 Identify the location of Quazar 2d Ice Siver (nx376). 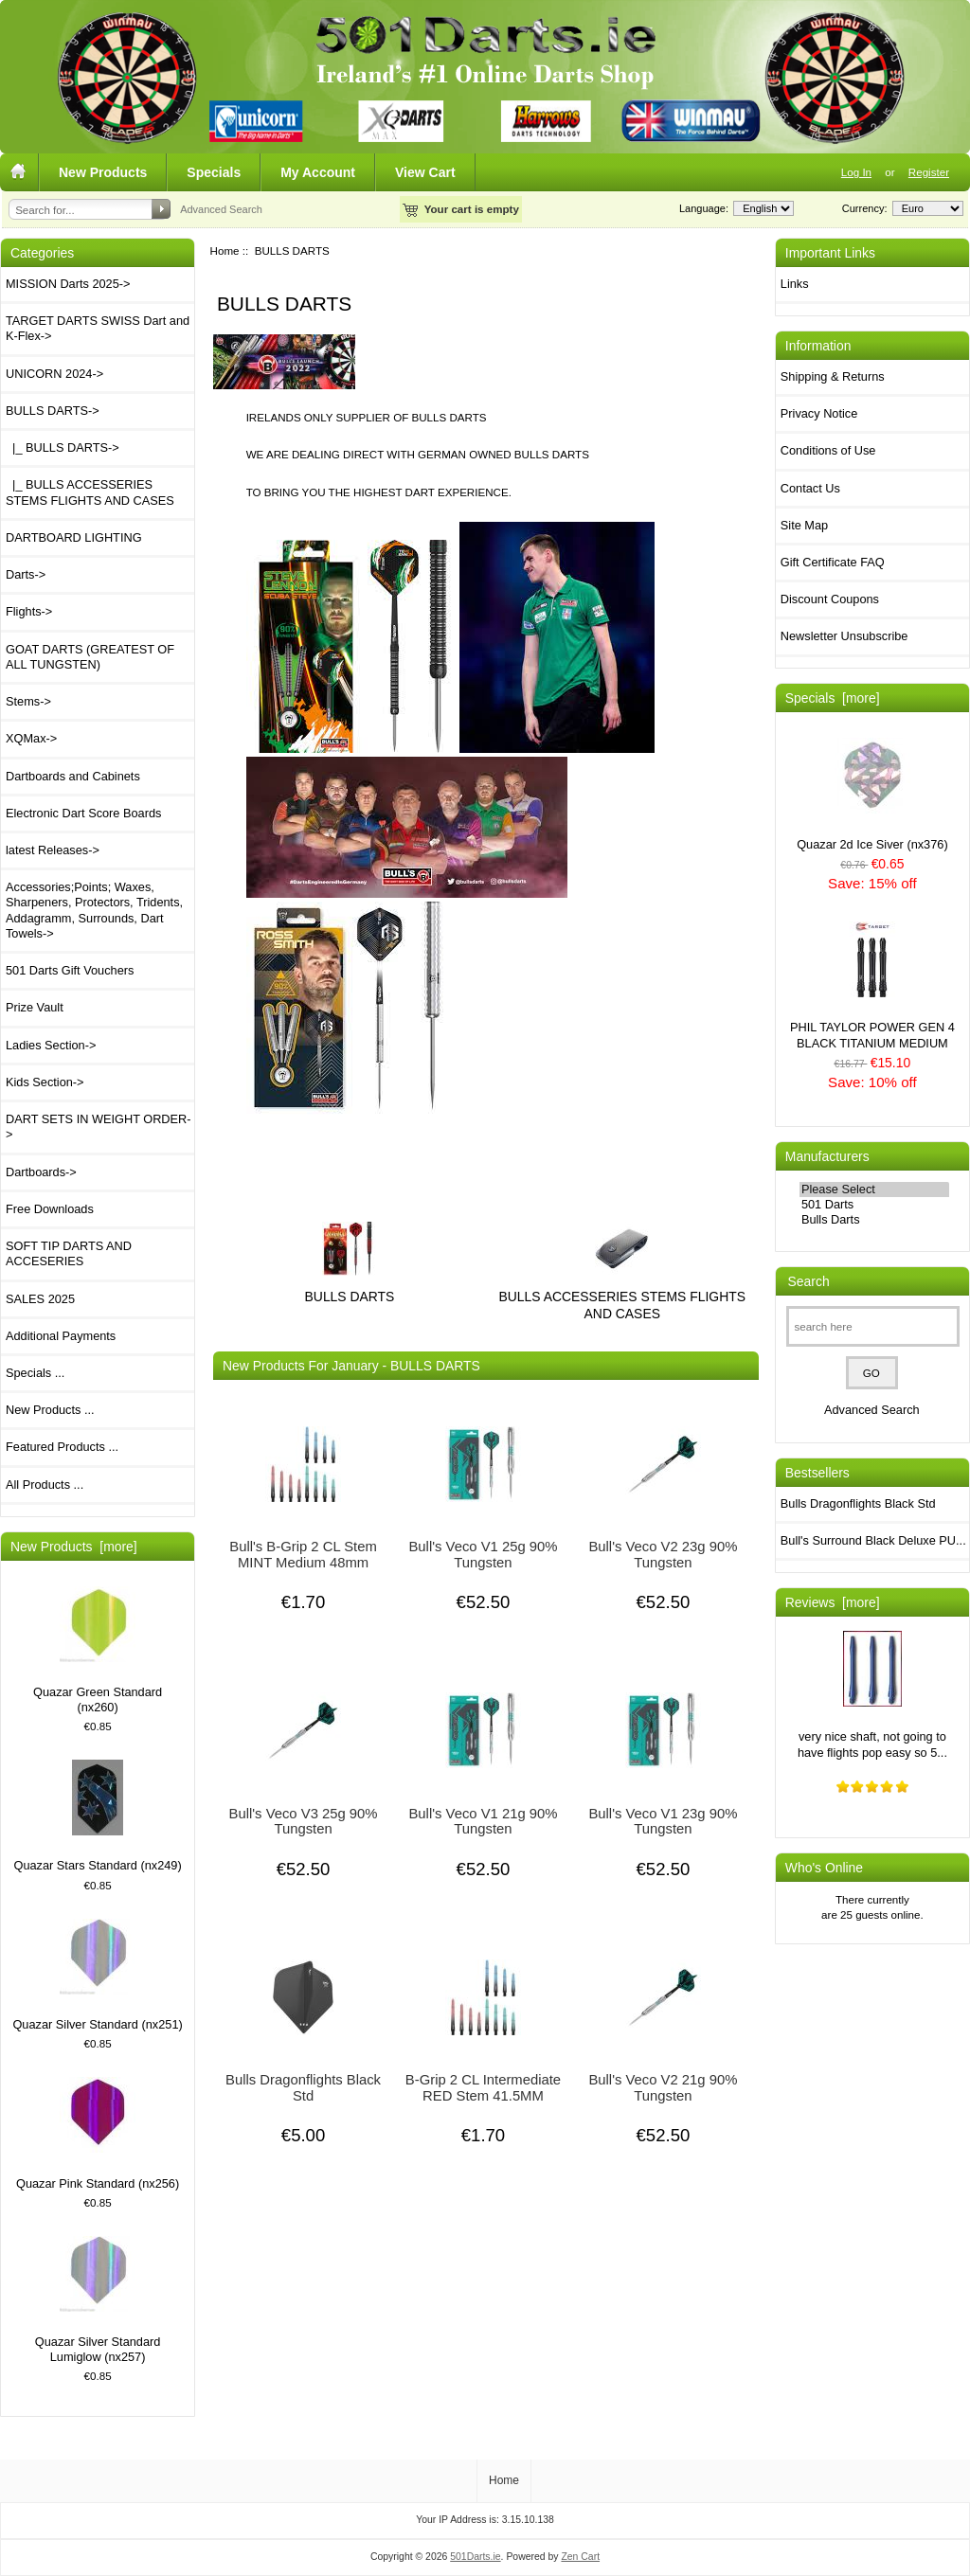
(872, 794).